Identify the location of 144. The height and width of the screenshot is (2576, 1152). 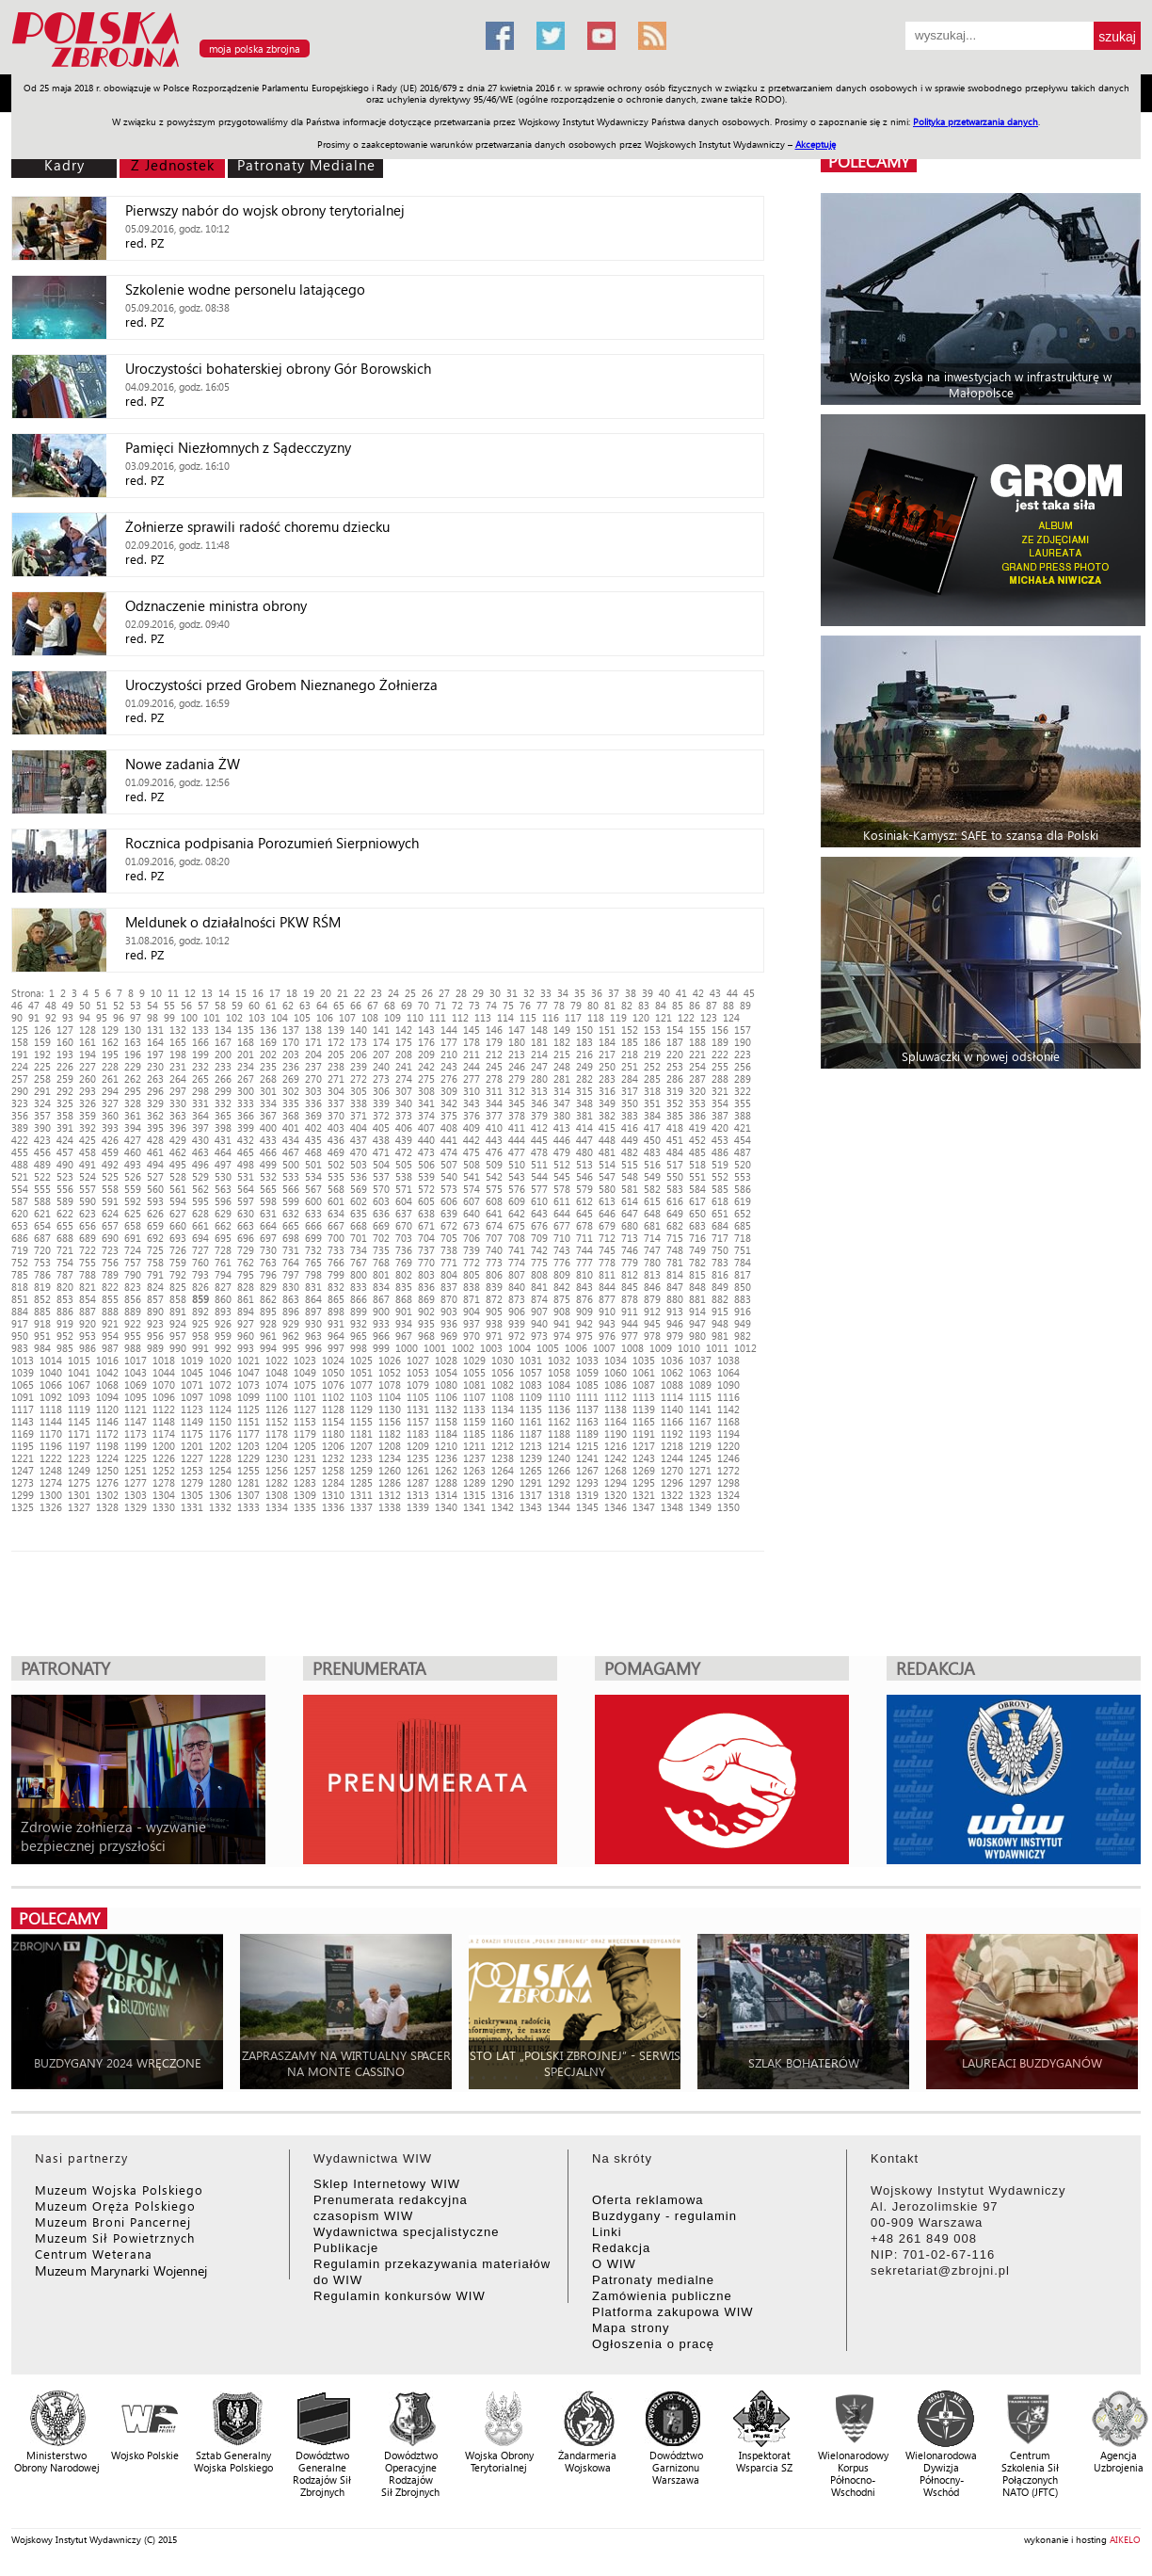
(448, 1029).